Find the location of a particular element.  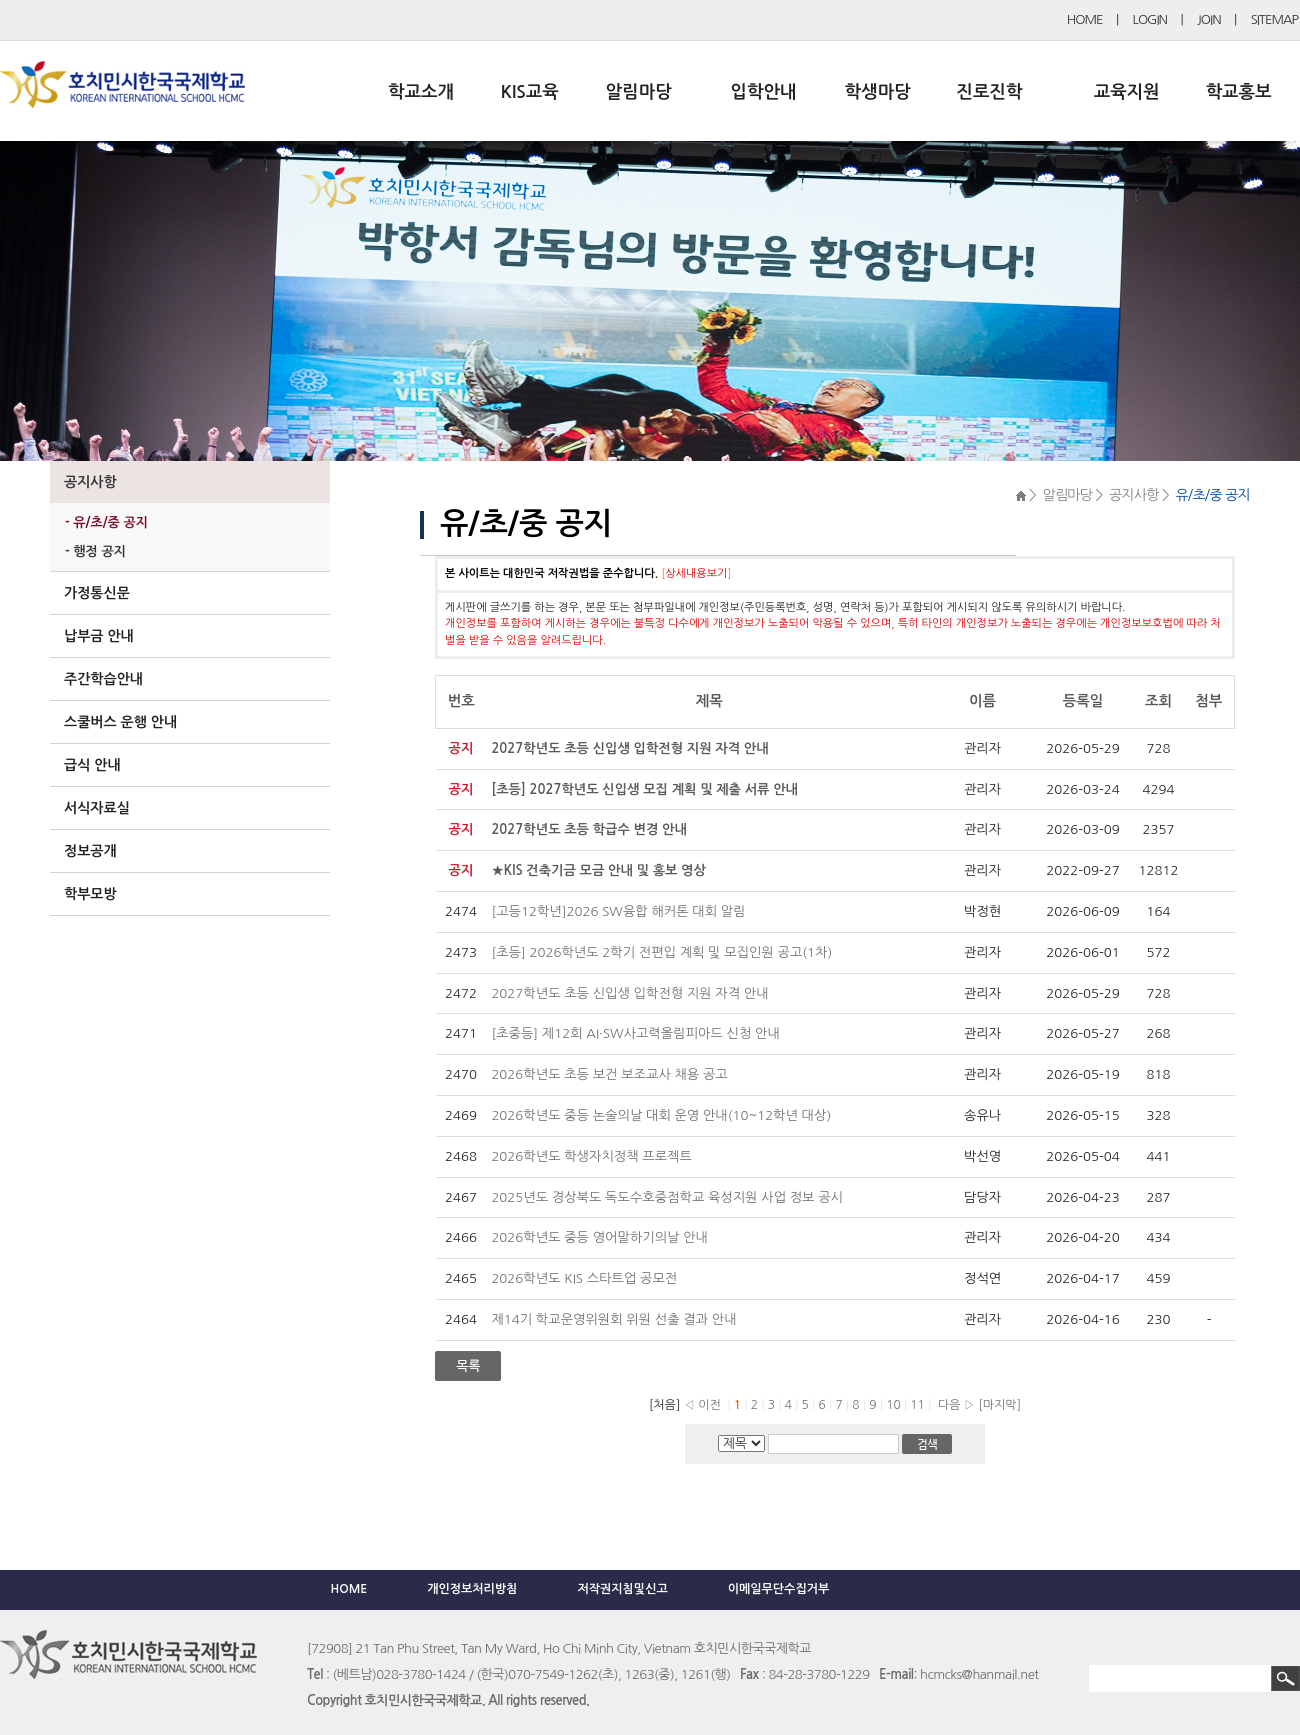

공지사항 is located at coordinates (90, 482).